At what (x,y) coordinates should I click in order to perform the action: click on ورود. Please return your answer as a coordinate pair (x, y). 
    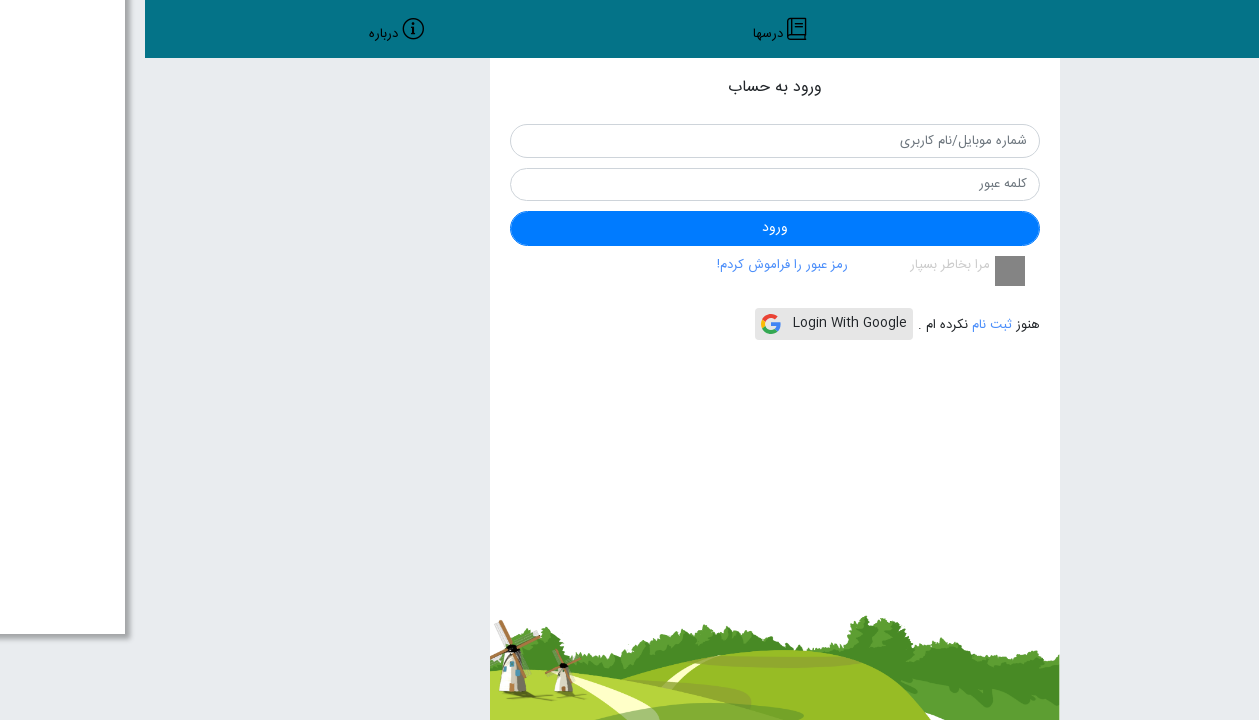
    Looking at the image, I should click on (630, 228).